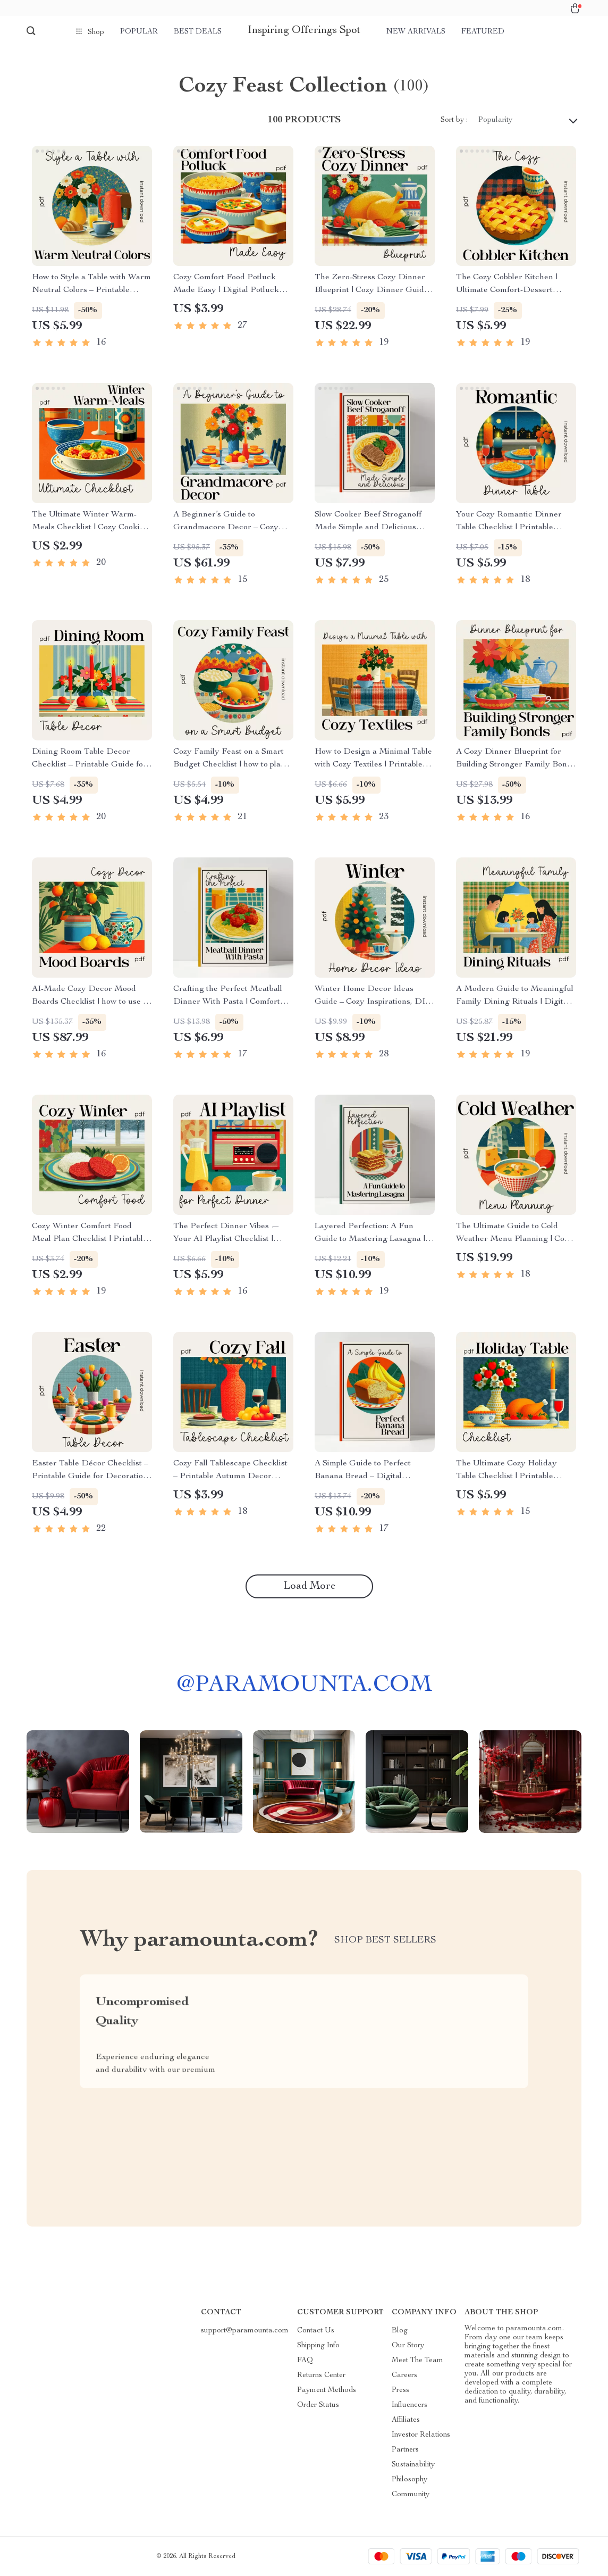 This screenshot has height=2576, width=608. Describe the element at coordinates (413, 2465) in the screenshot. I see `Sustainability` at that location.